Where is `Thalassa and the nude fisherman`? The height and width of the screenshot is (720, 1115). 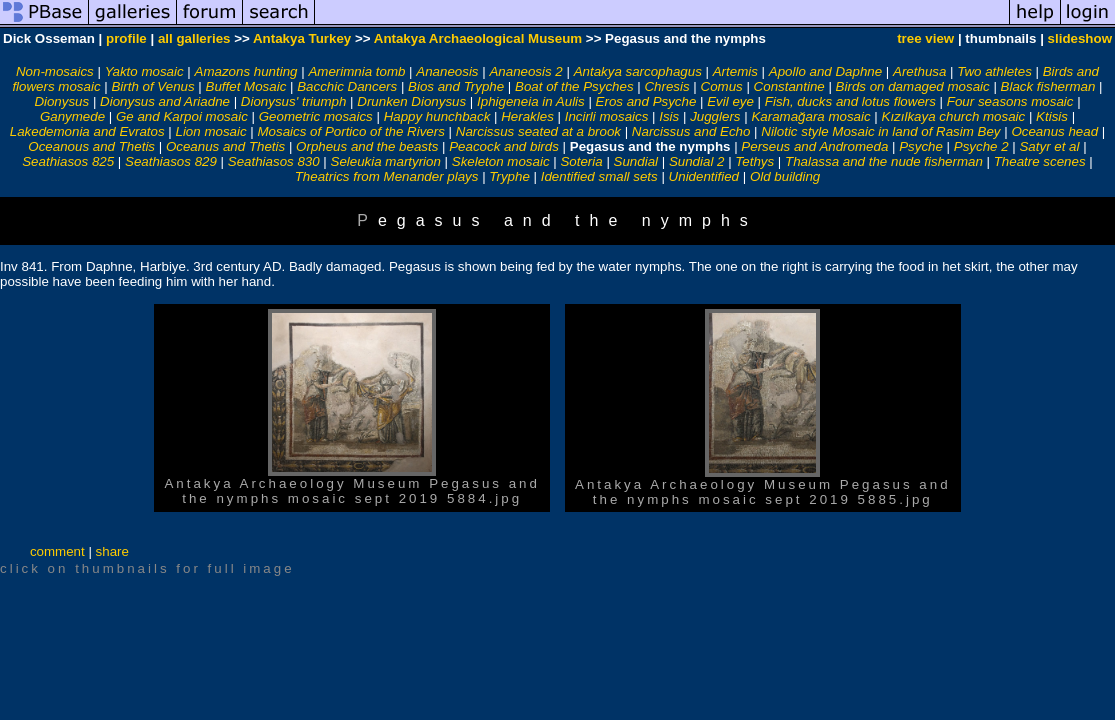 Thalassa and the nude fisherman is located at coordinates (884, 161).